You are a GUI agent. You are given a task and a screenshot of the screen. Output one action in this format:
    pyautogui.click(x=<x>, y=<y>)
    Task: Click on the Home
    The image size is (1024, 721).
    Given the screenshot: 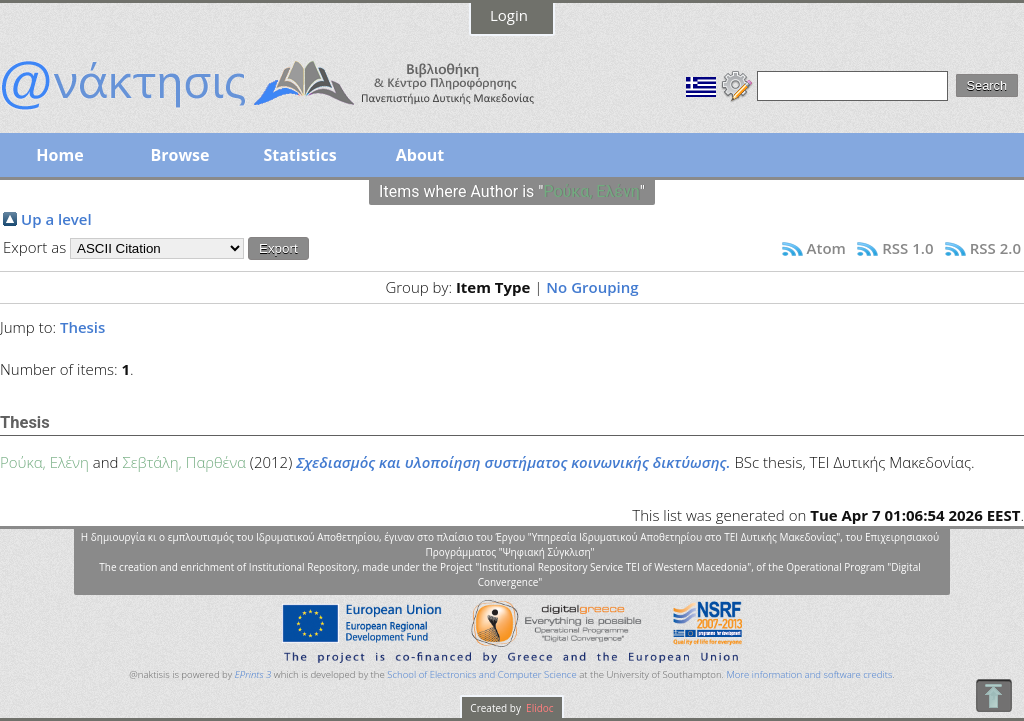 What is the action you would take?
    pyautogui.click(x=59, y=155)
    